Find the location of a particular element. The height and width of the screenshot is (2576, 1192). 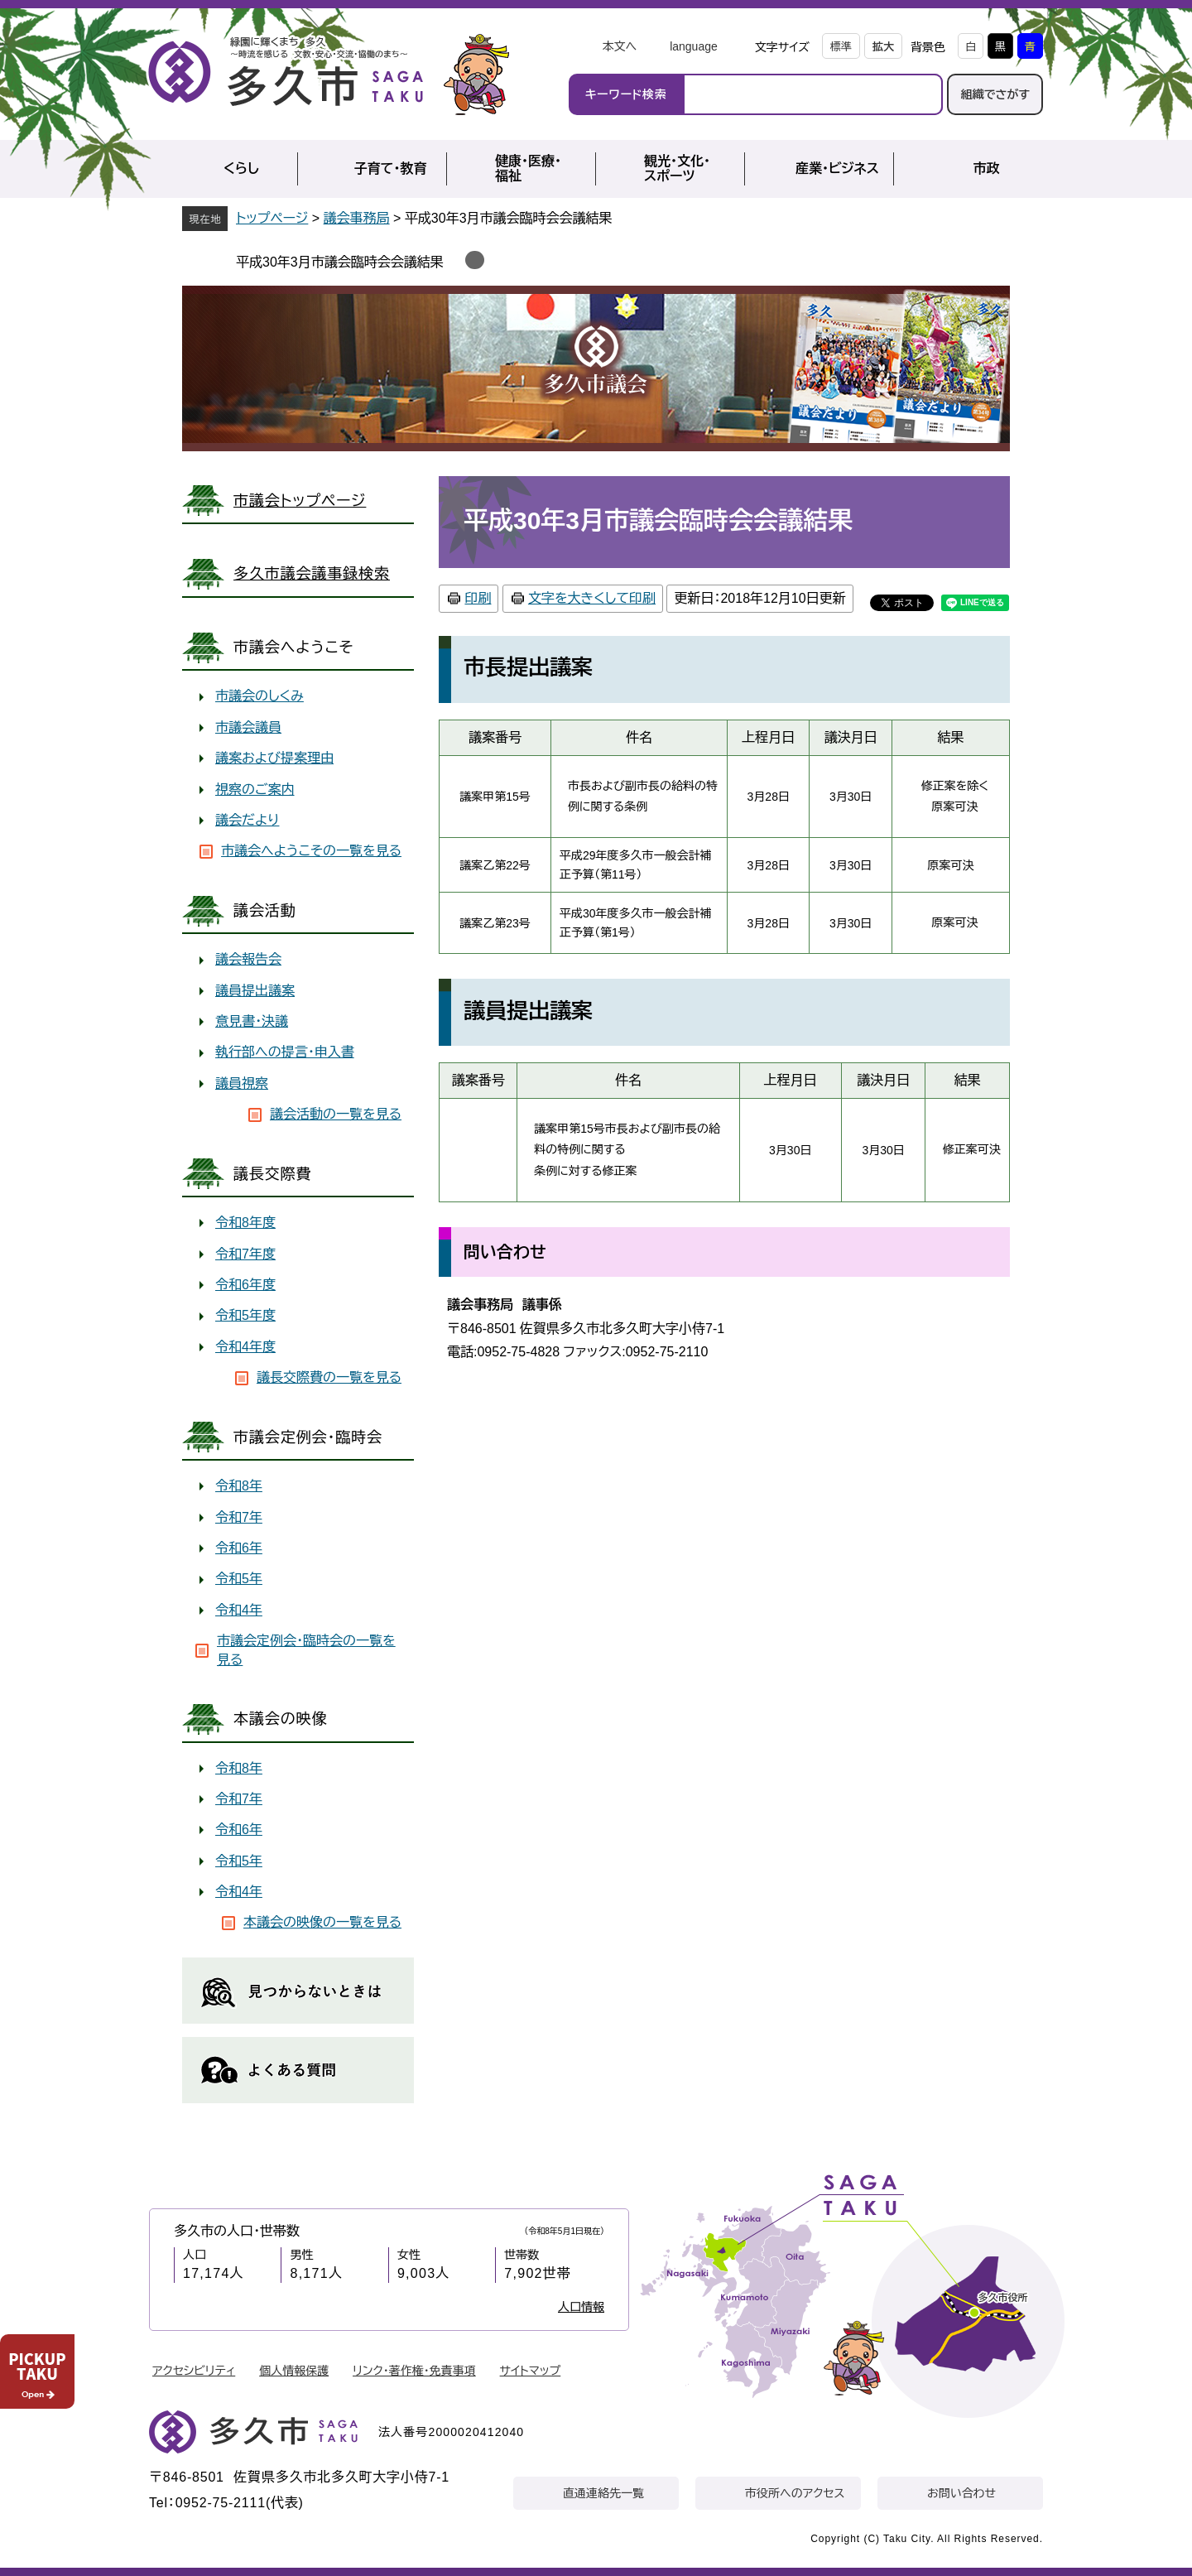

市議会トップページ is located at coordinates (299, 501).